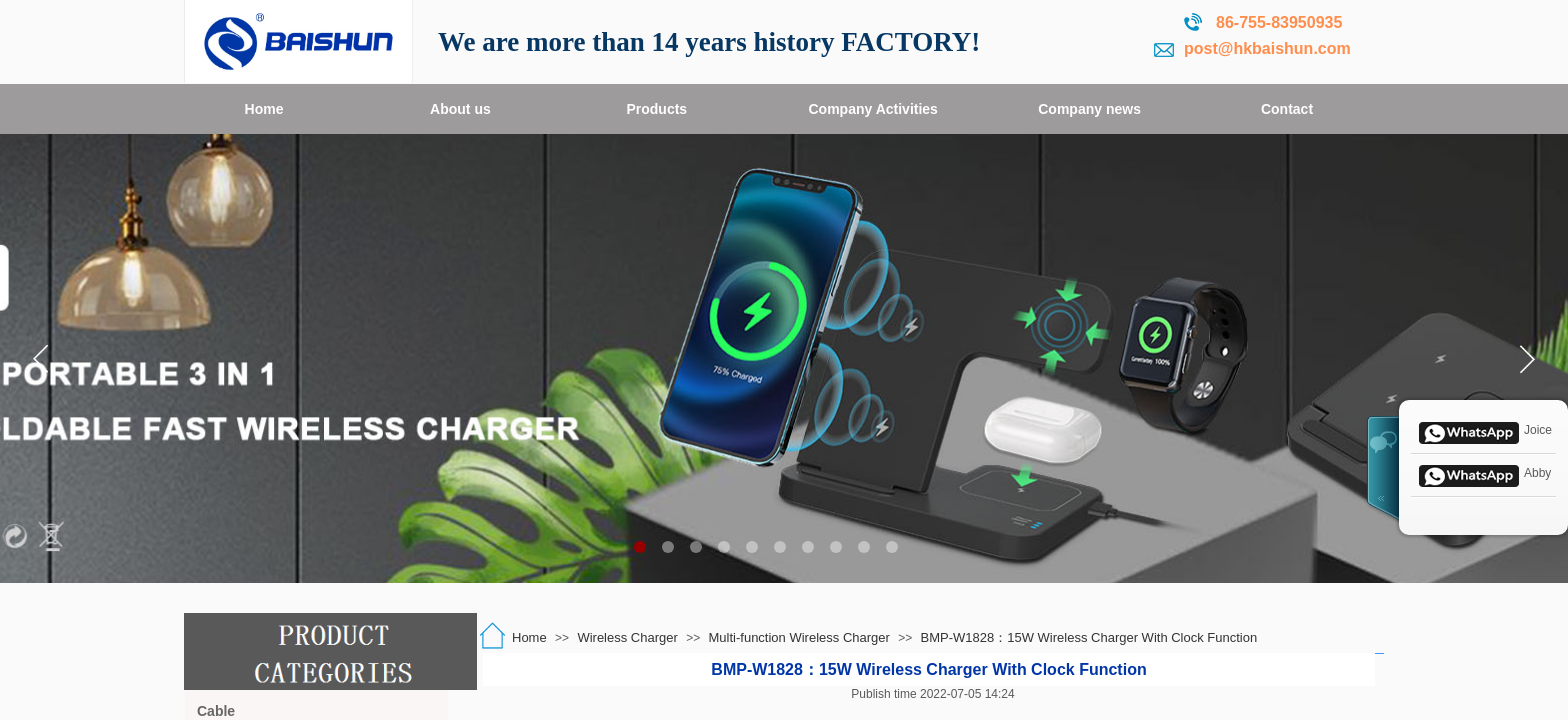 The height and width of the screenshot is (720, 1568). Describe the element at coordinates (1483, 474) in the screenshot. I see `Abby` at that location.